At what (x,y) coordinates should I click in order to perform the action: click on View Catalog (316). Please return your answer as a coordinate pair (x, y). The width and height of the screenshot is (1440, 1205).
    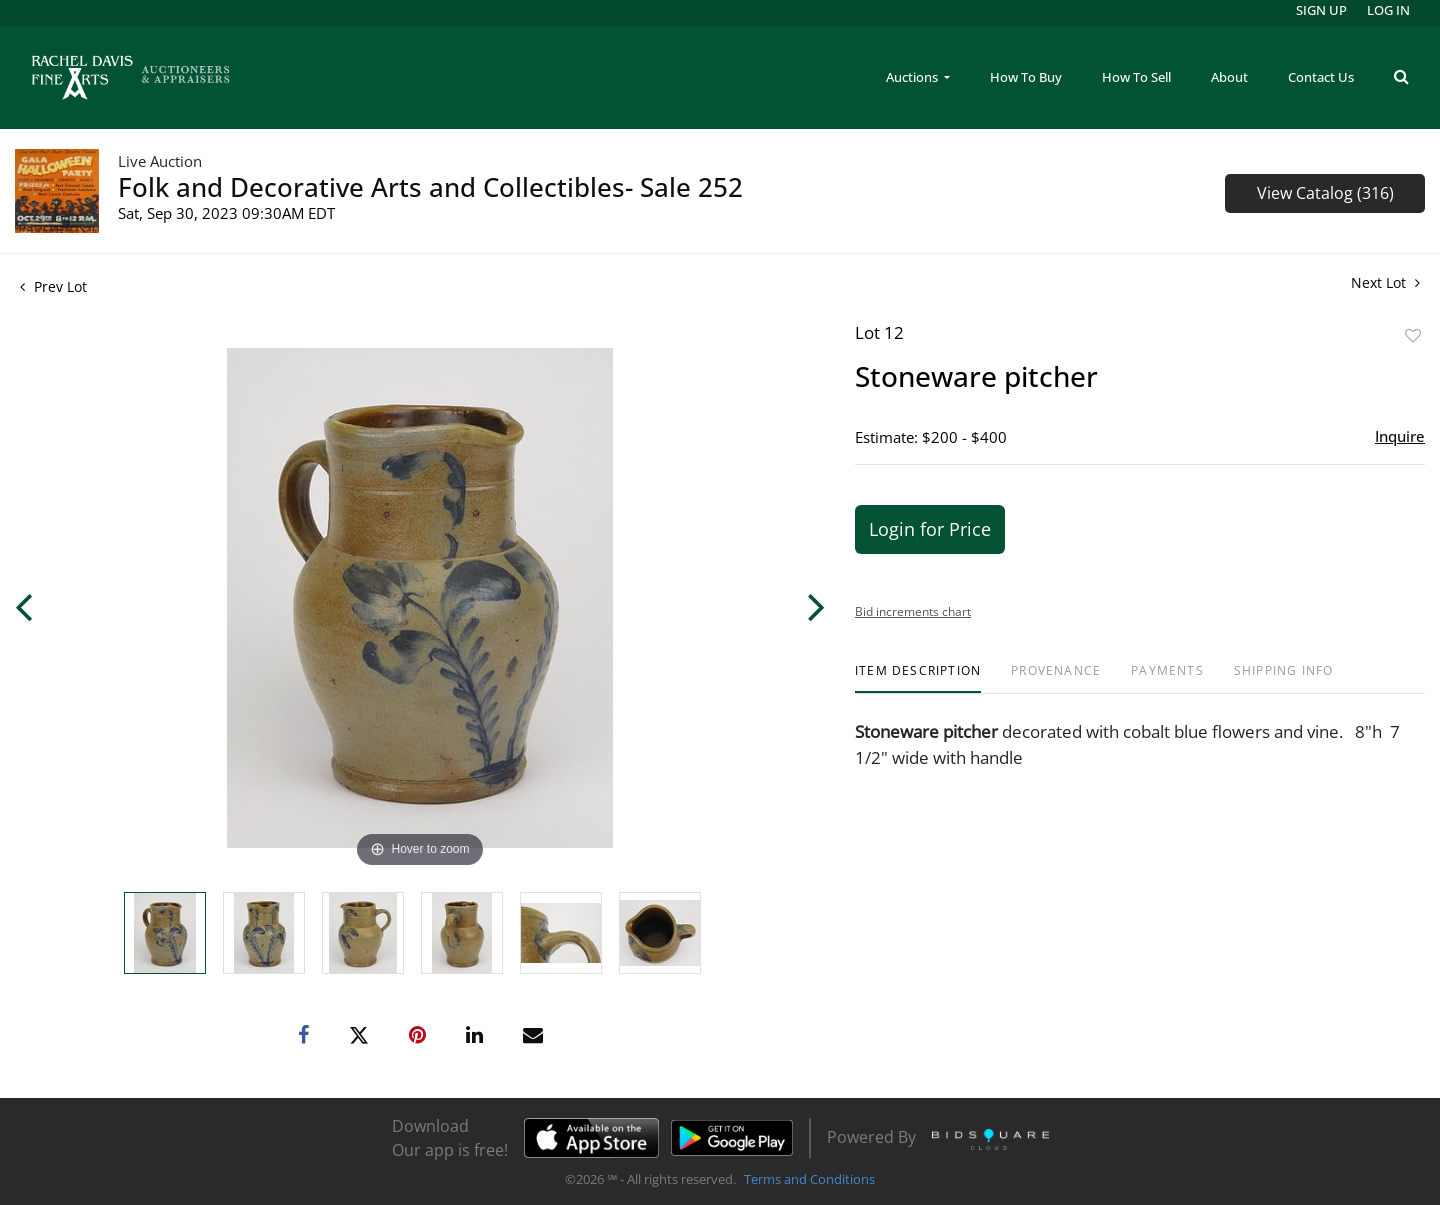
    Looking at the image, I should click on (1325, 193).